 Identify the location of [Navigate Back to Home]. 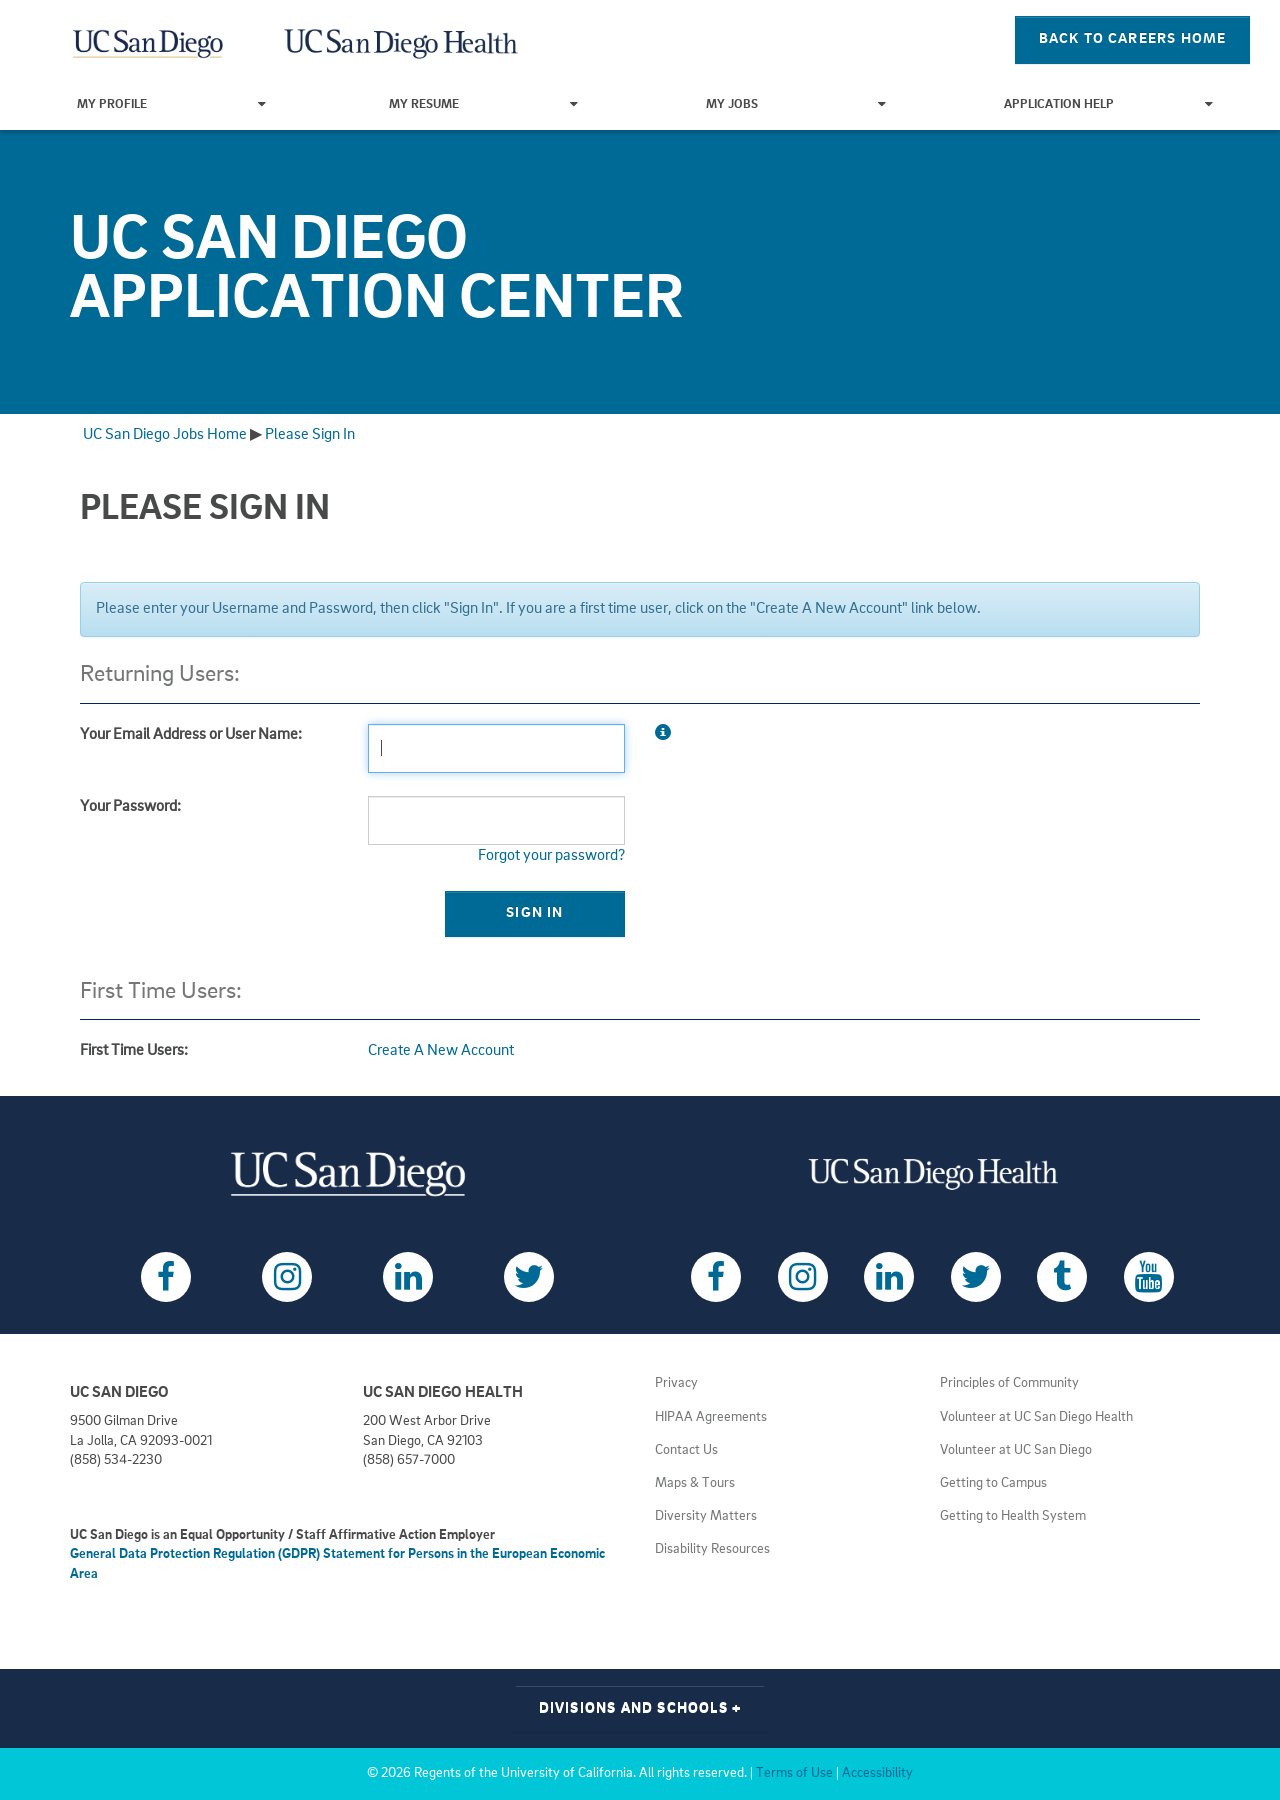
(149, 40).